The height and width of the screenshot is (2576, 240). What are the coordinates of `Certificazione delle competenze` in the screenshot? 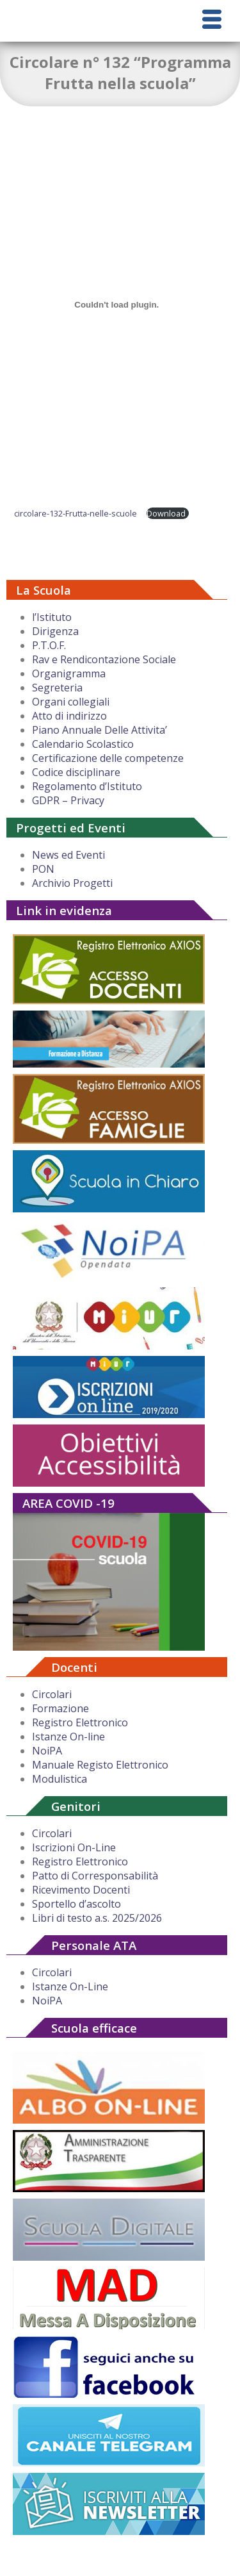 It's located at (108, 758).